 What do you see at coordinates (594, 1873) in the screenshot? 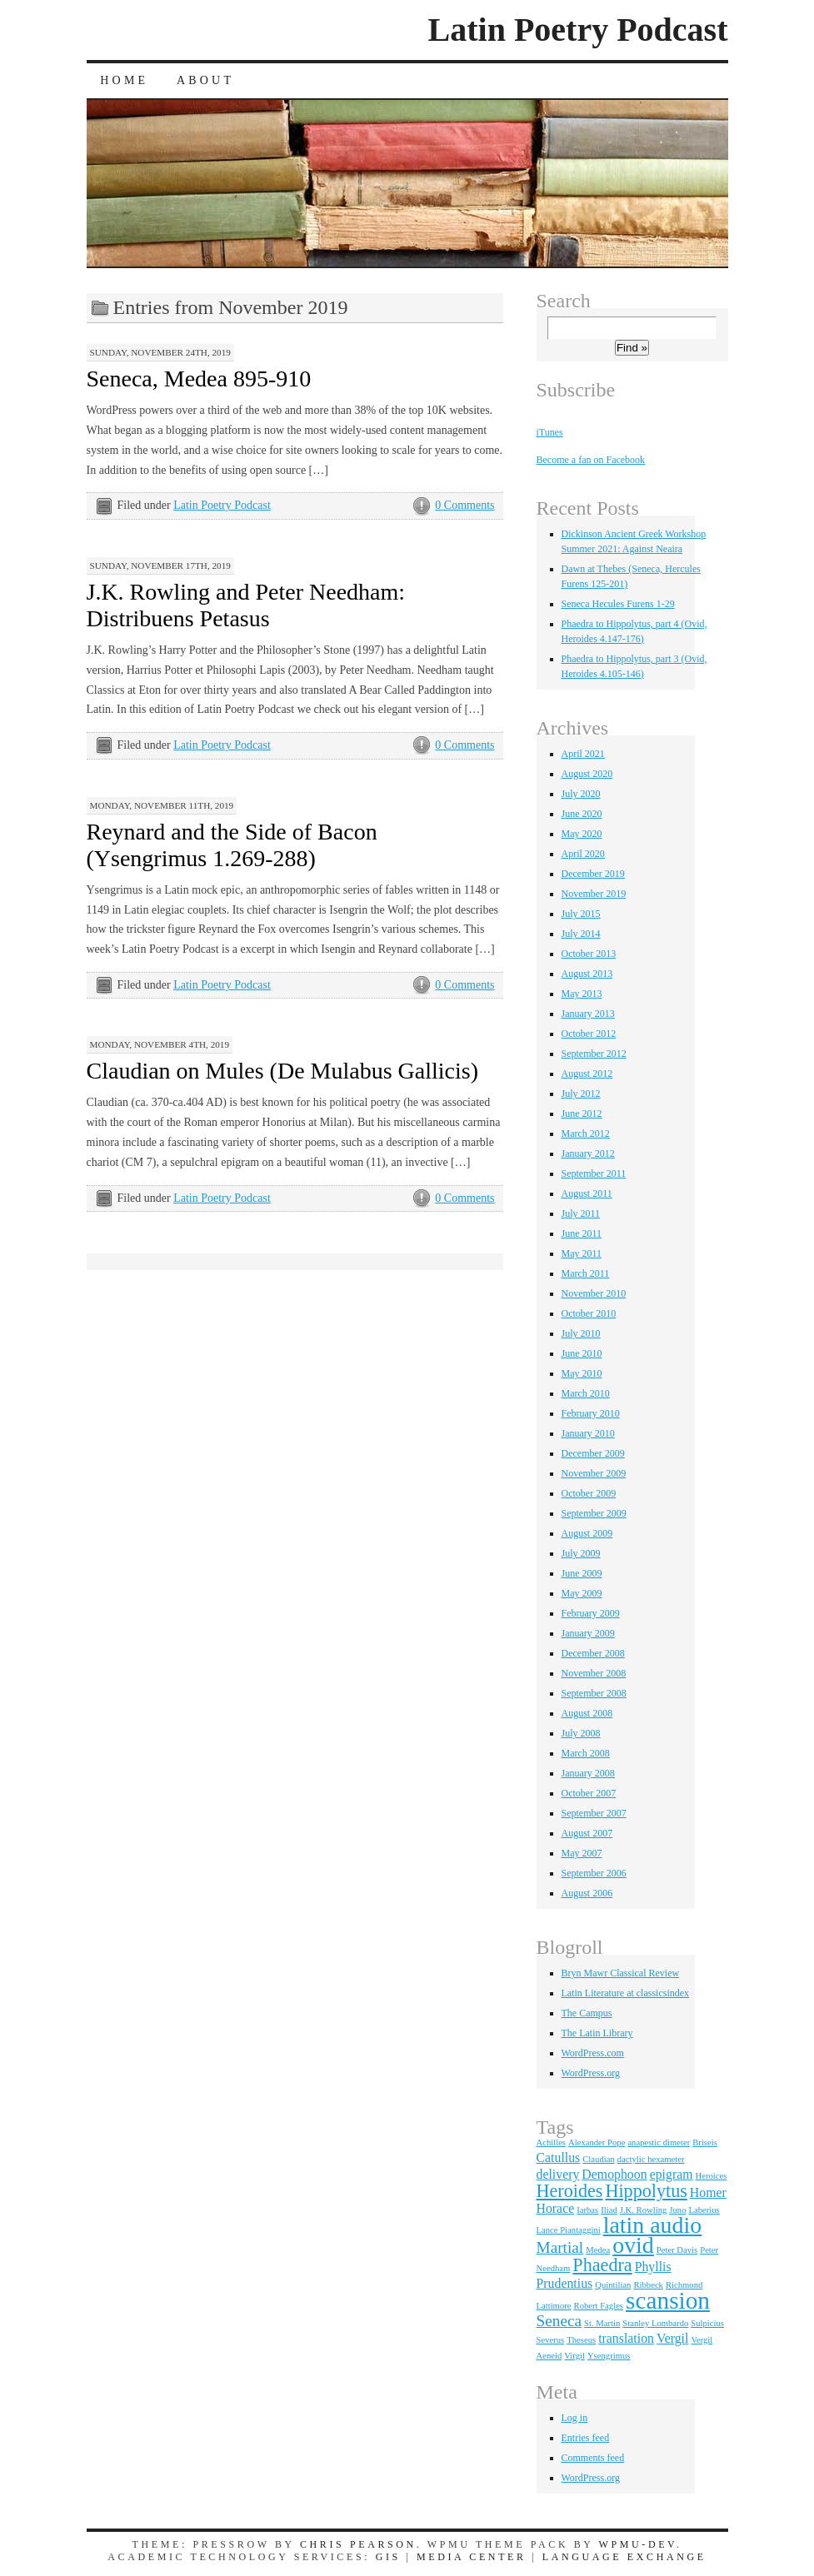
I see `September 2006` at bounding box center [594, 1873].